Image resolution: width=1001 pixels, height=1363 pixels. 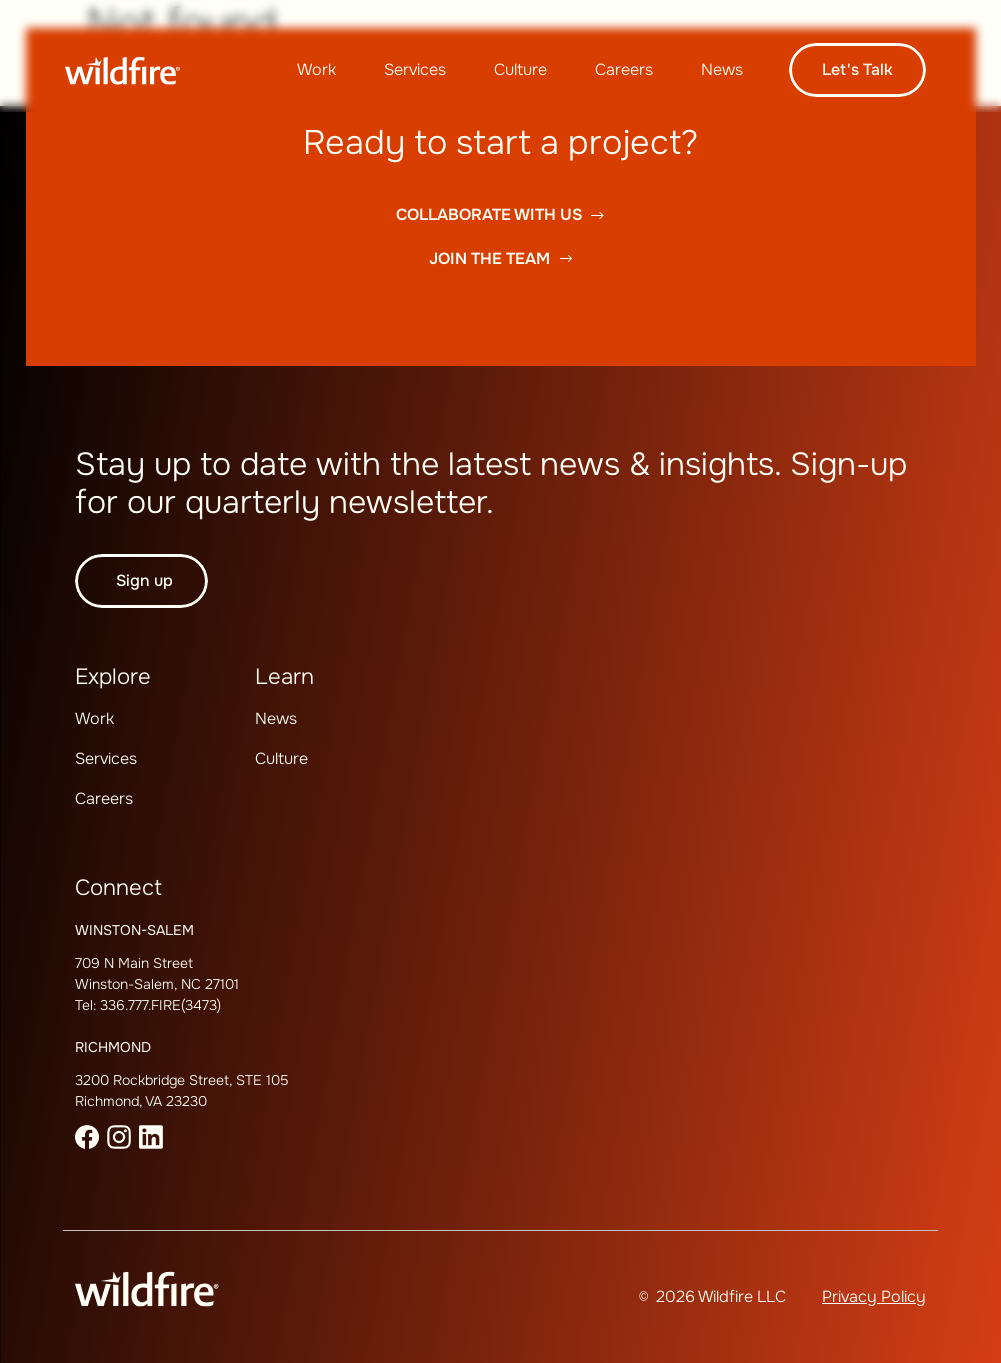 What do you see at coordinates (284, 677) in the screenshot?
I see `Learn` at bounding box center [284, 677].